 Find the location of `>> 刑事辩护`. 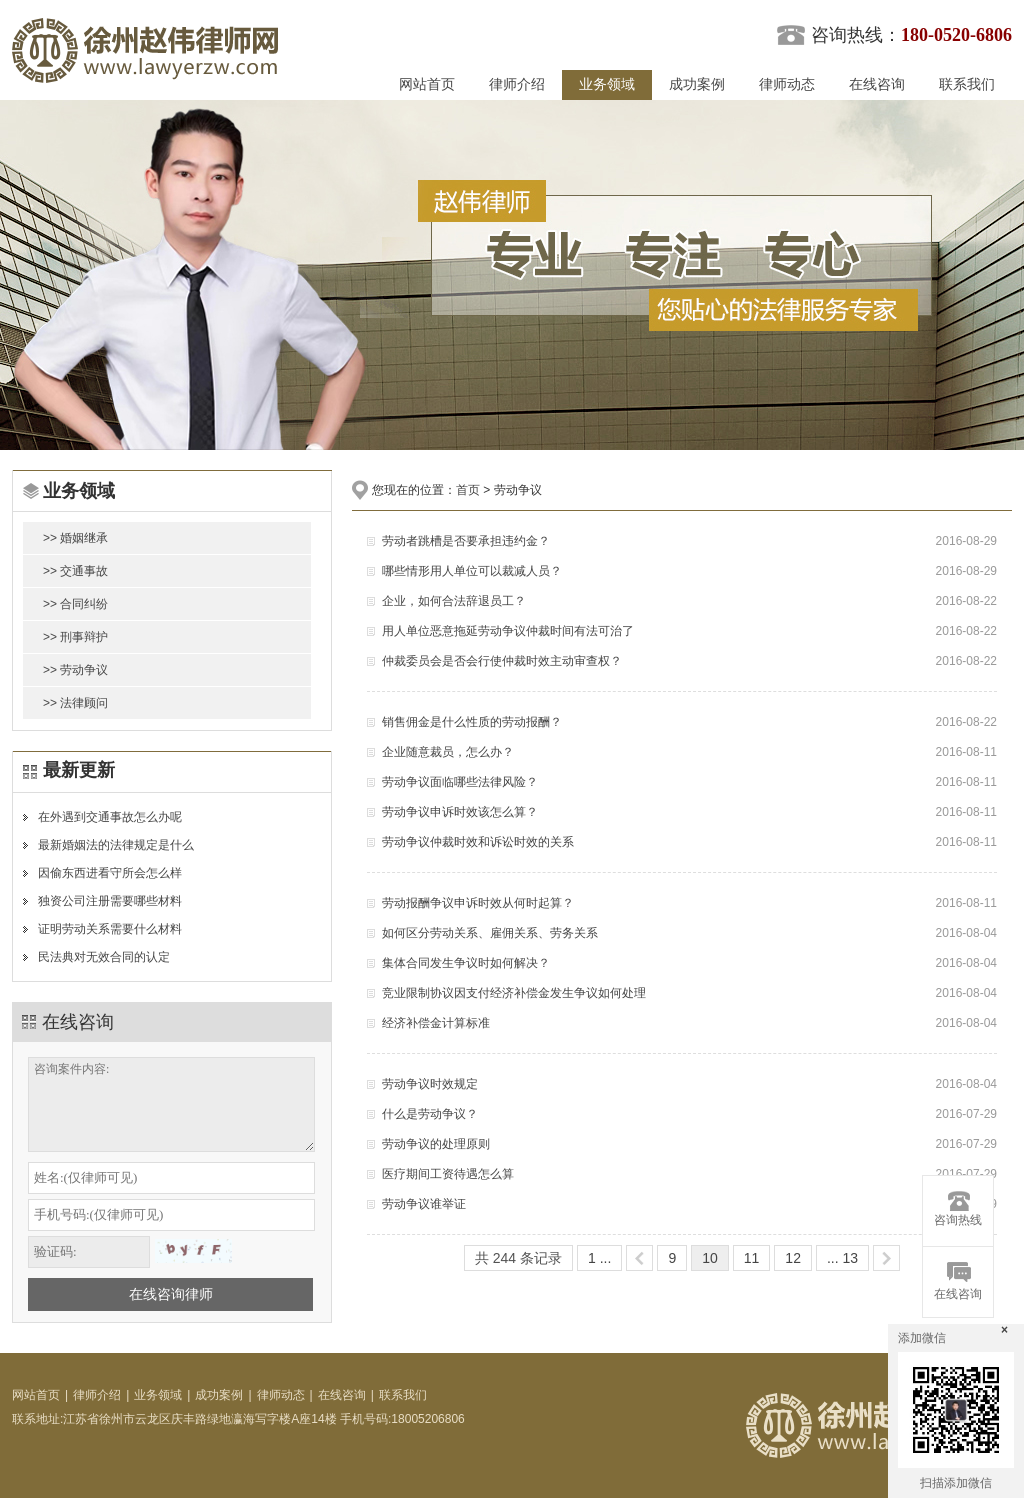

>> 刑事辩护 is located at coordinates (75, 637).